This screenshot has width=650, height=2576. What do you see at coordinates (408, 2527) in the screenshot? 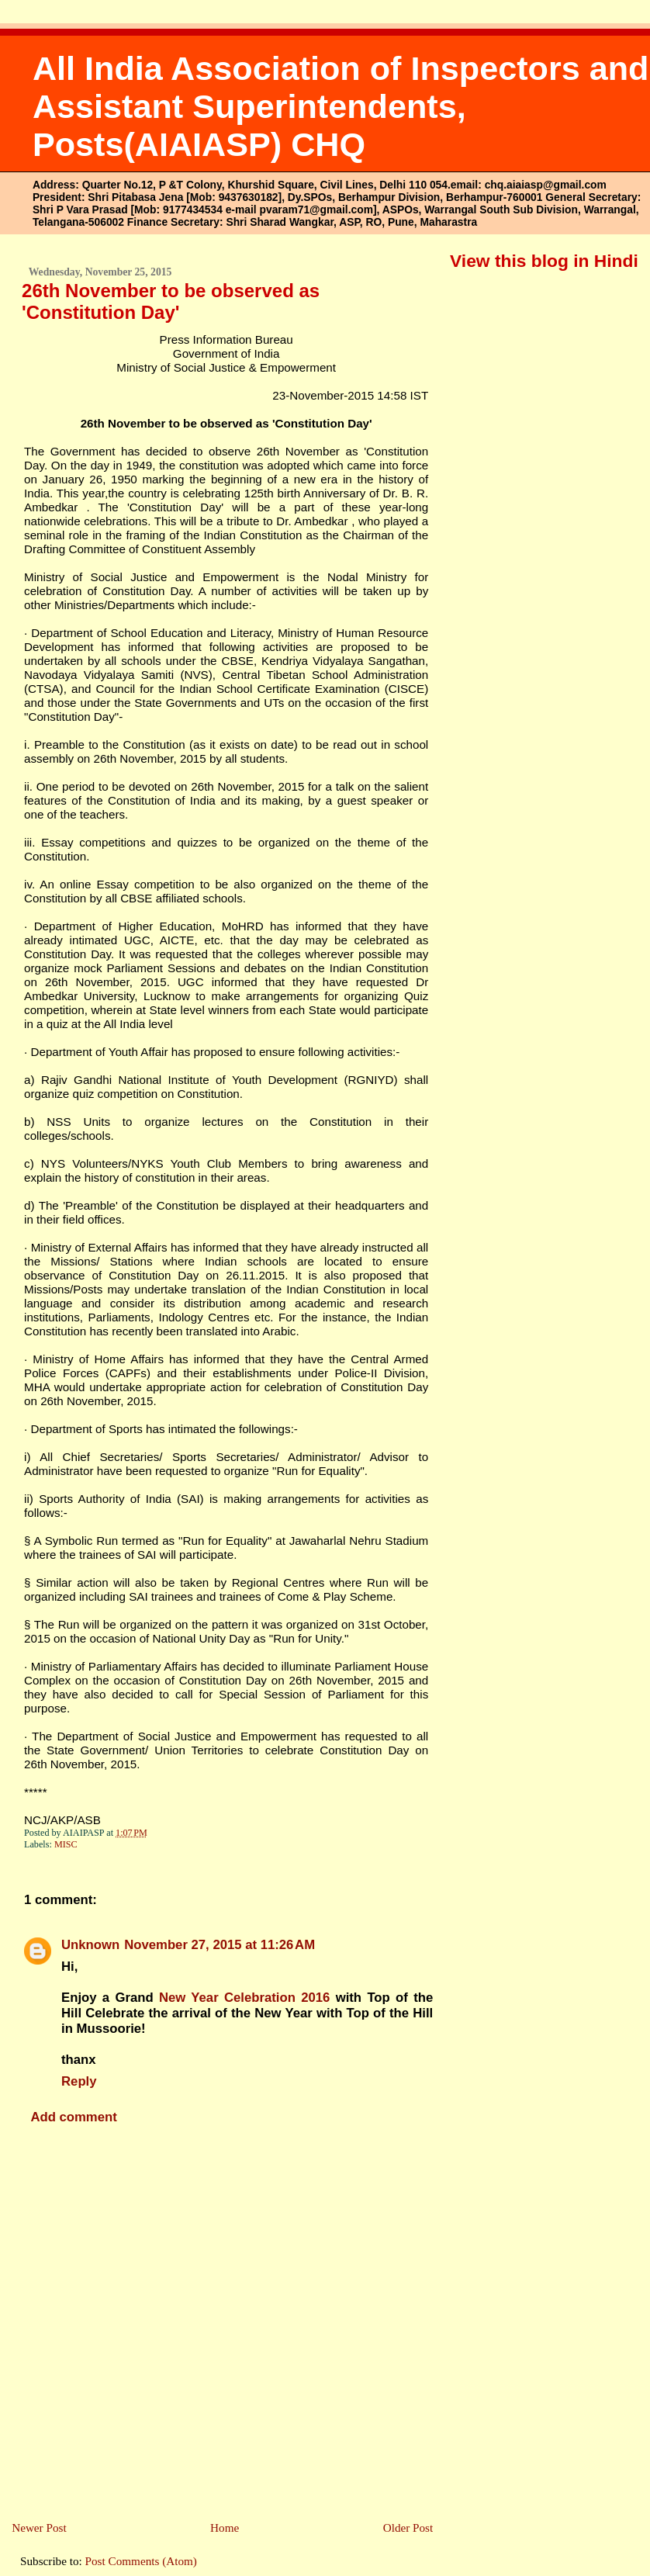
I see `Older Post` at bounding box center [408, 2527].